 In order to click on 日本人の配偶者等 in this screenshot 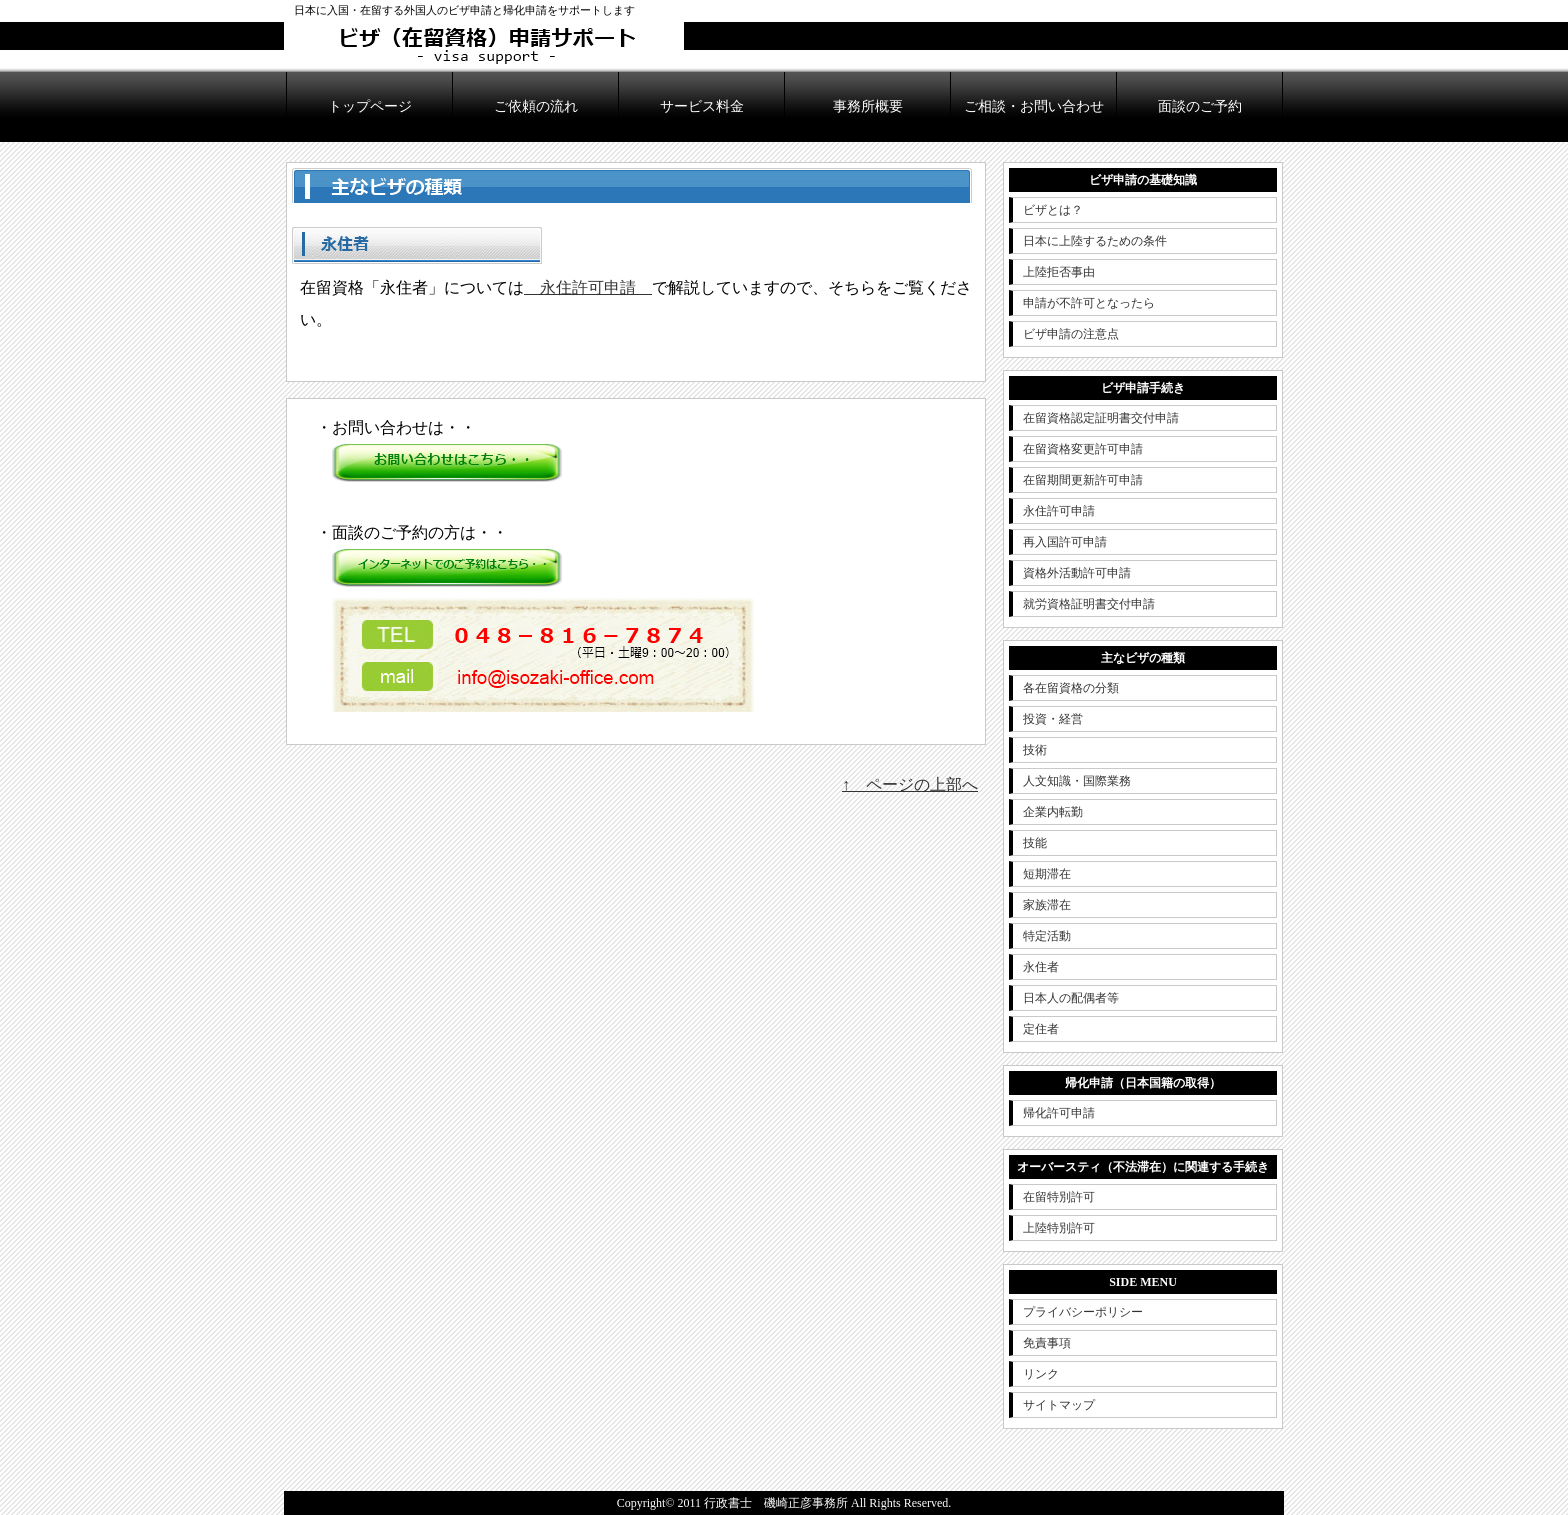, I will do `click(1071, 998)`.